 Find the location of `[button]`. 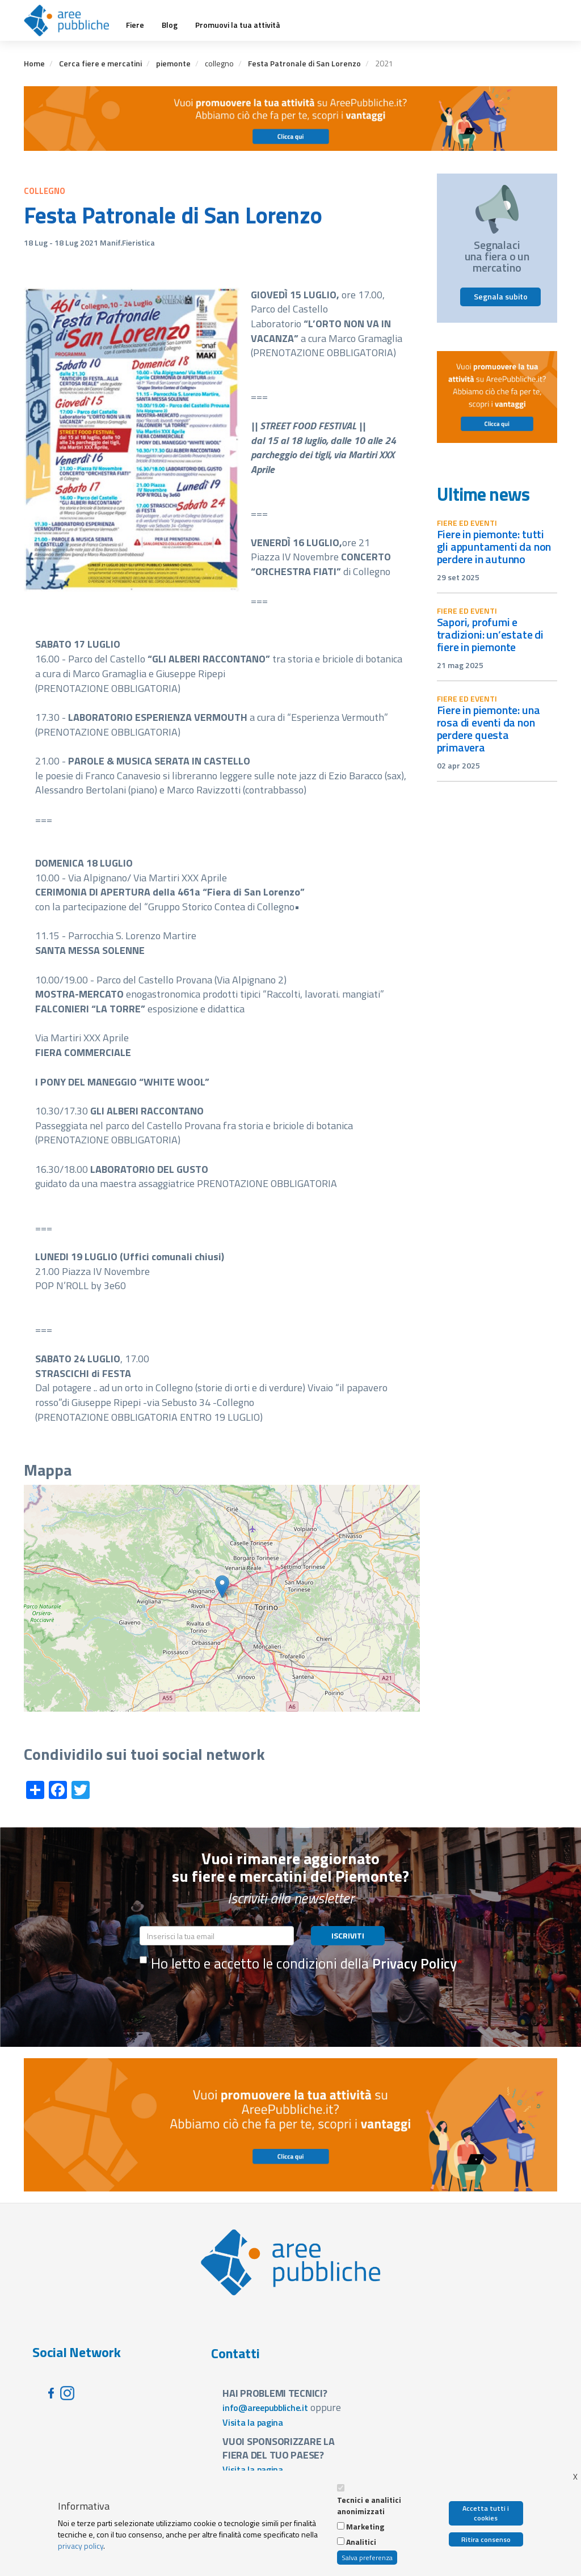

[button] is located at coordinates (222, 1586).